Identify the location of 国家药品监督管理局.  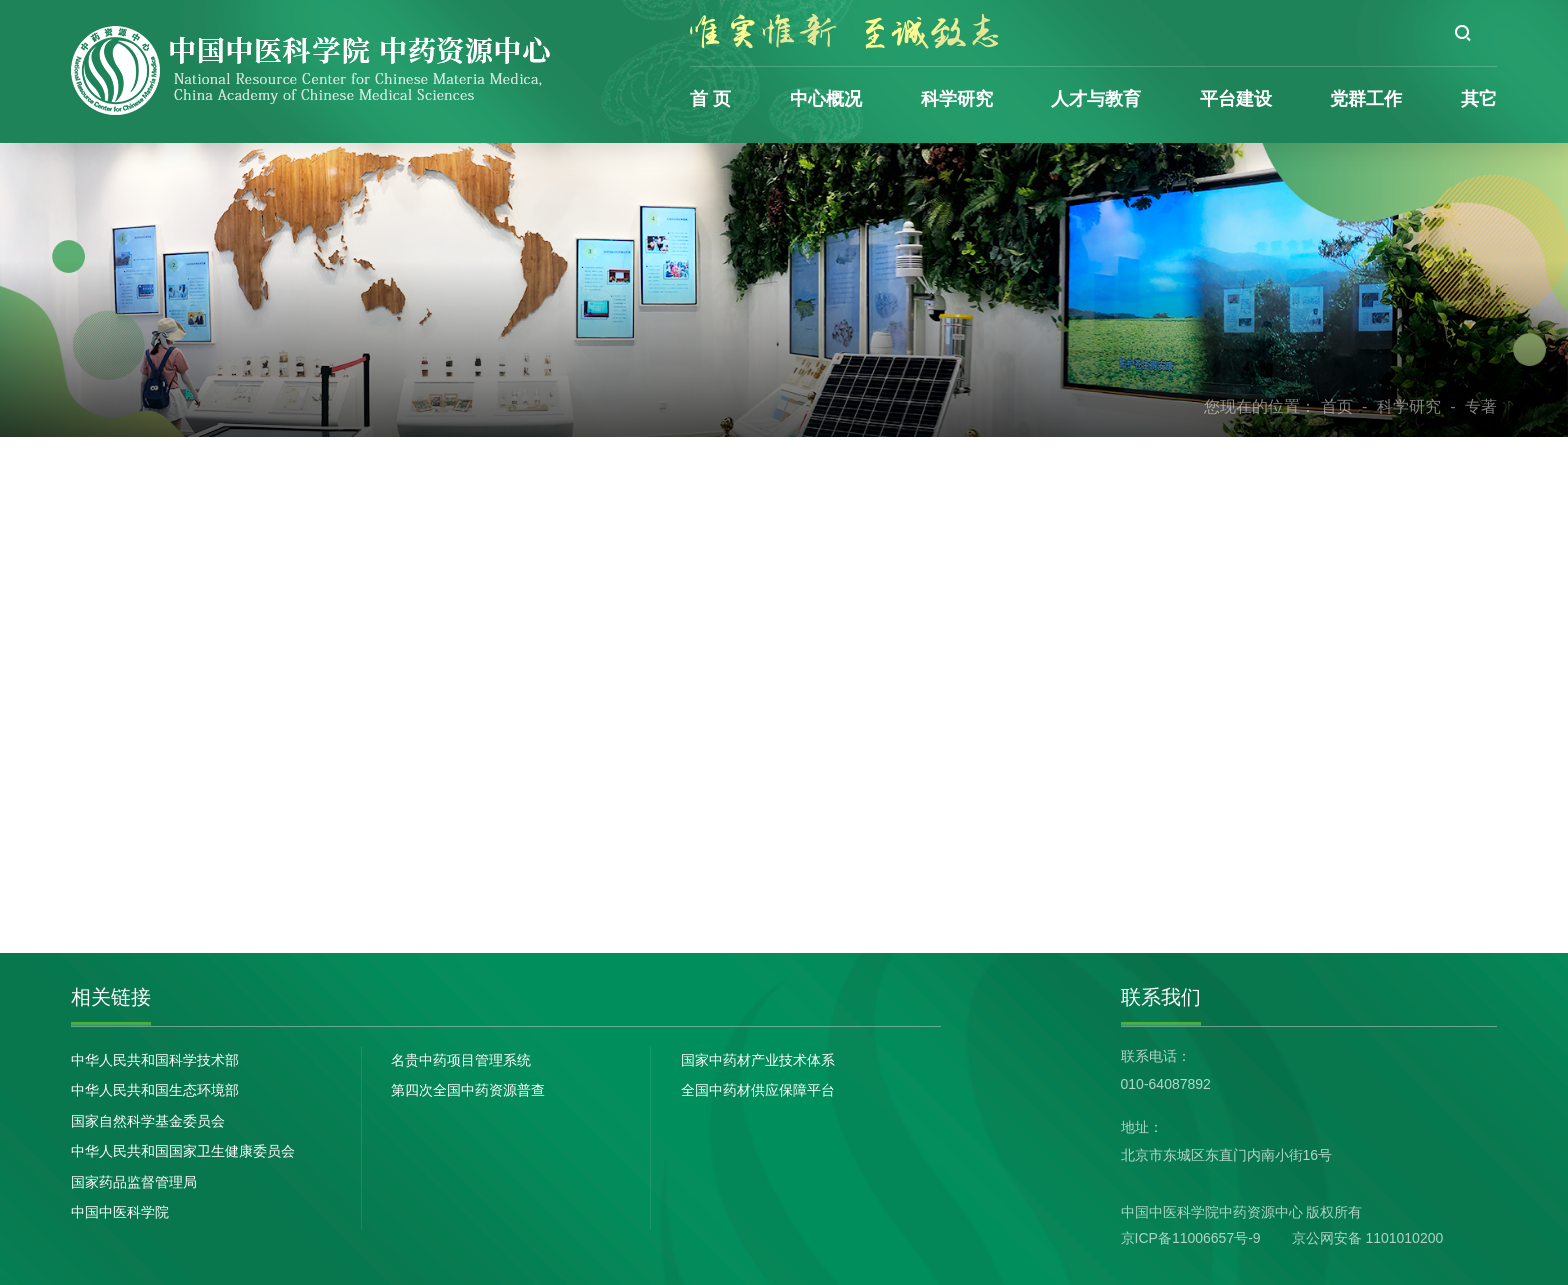
(134, 1182).